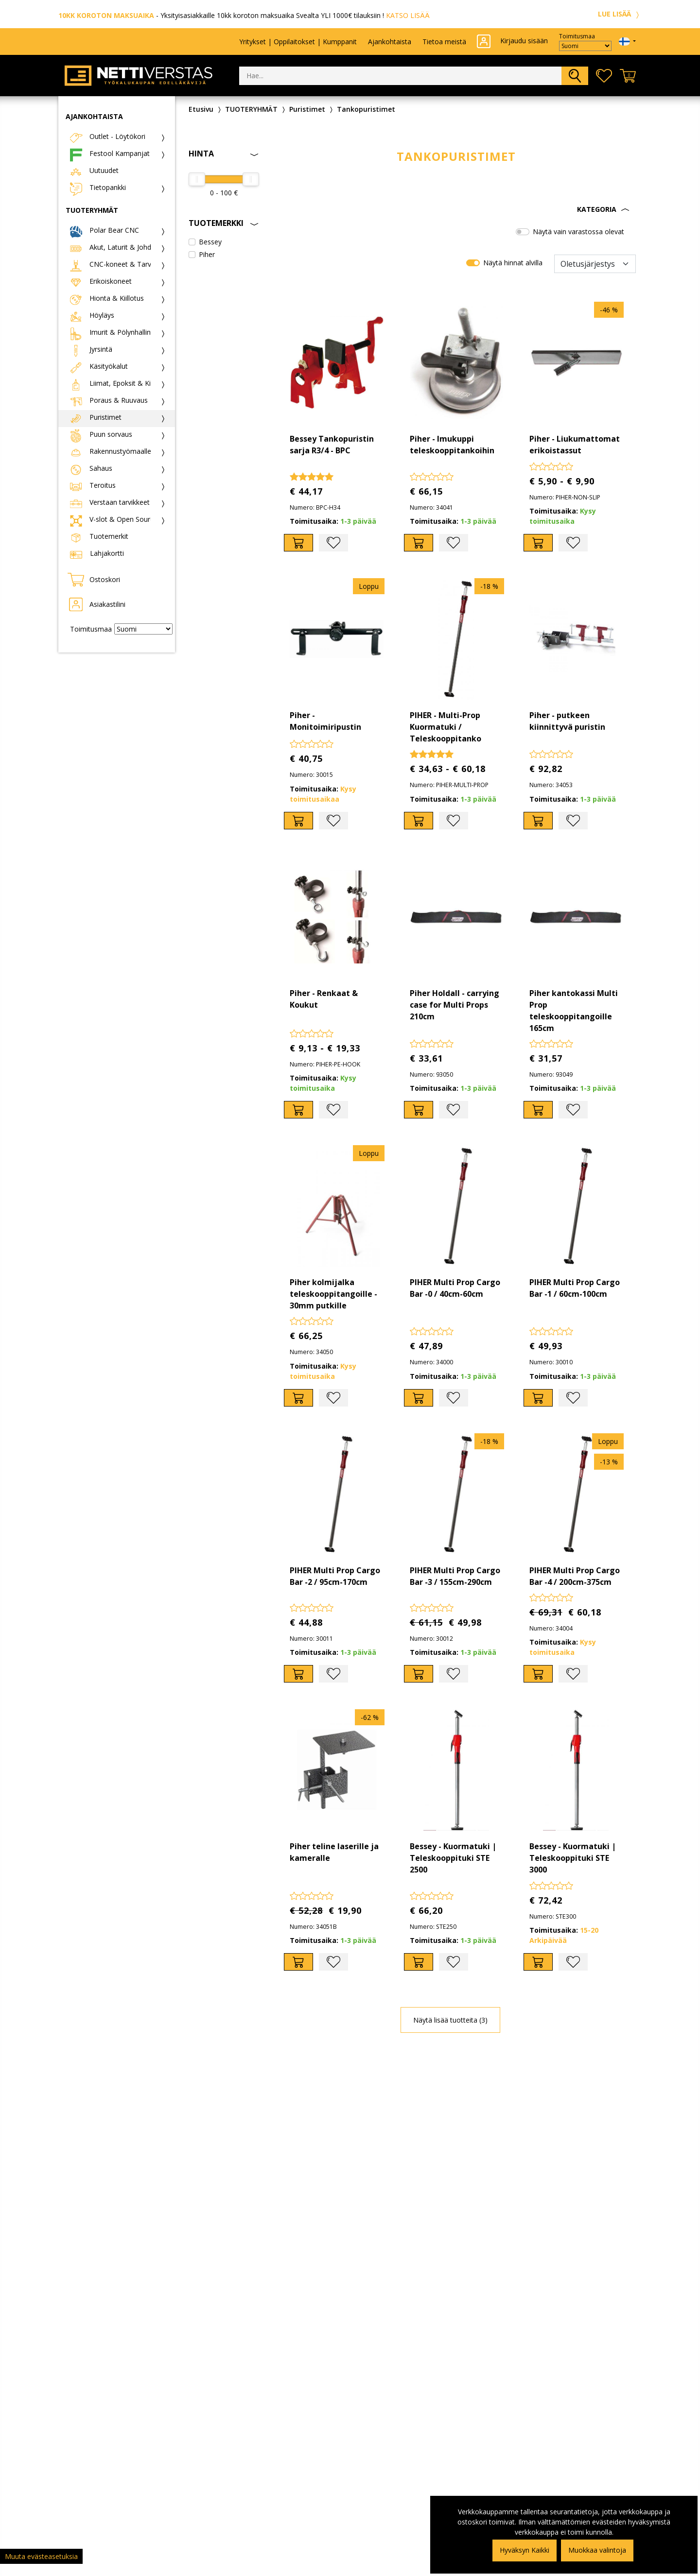 The image size is (700, 2576). What do you see at coordinates (578, 231) in the screenshot?
I see `Näytä vain varastossa olevat` at bounding box center [578, 231].